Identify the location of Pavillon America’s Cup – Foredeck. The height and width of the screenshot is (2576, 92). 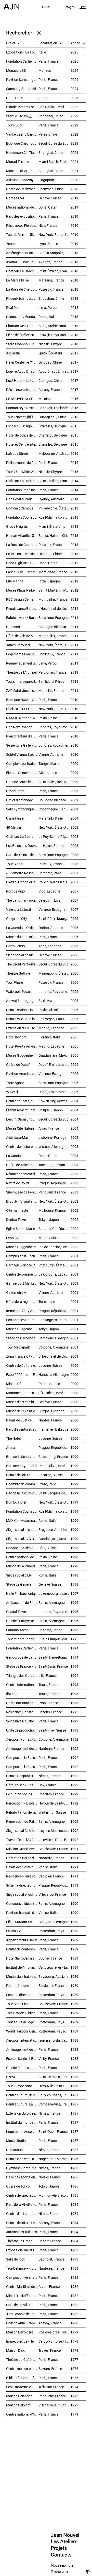
(22, 1073).